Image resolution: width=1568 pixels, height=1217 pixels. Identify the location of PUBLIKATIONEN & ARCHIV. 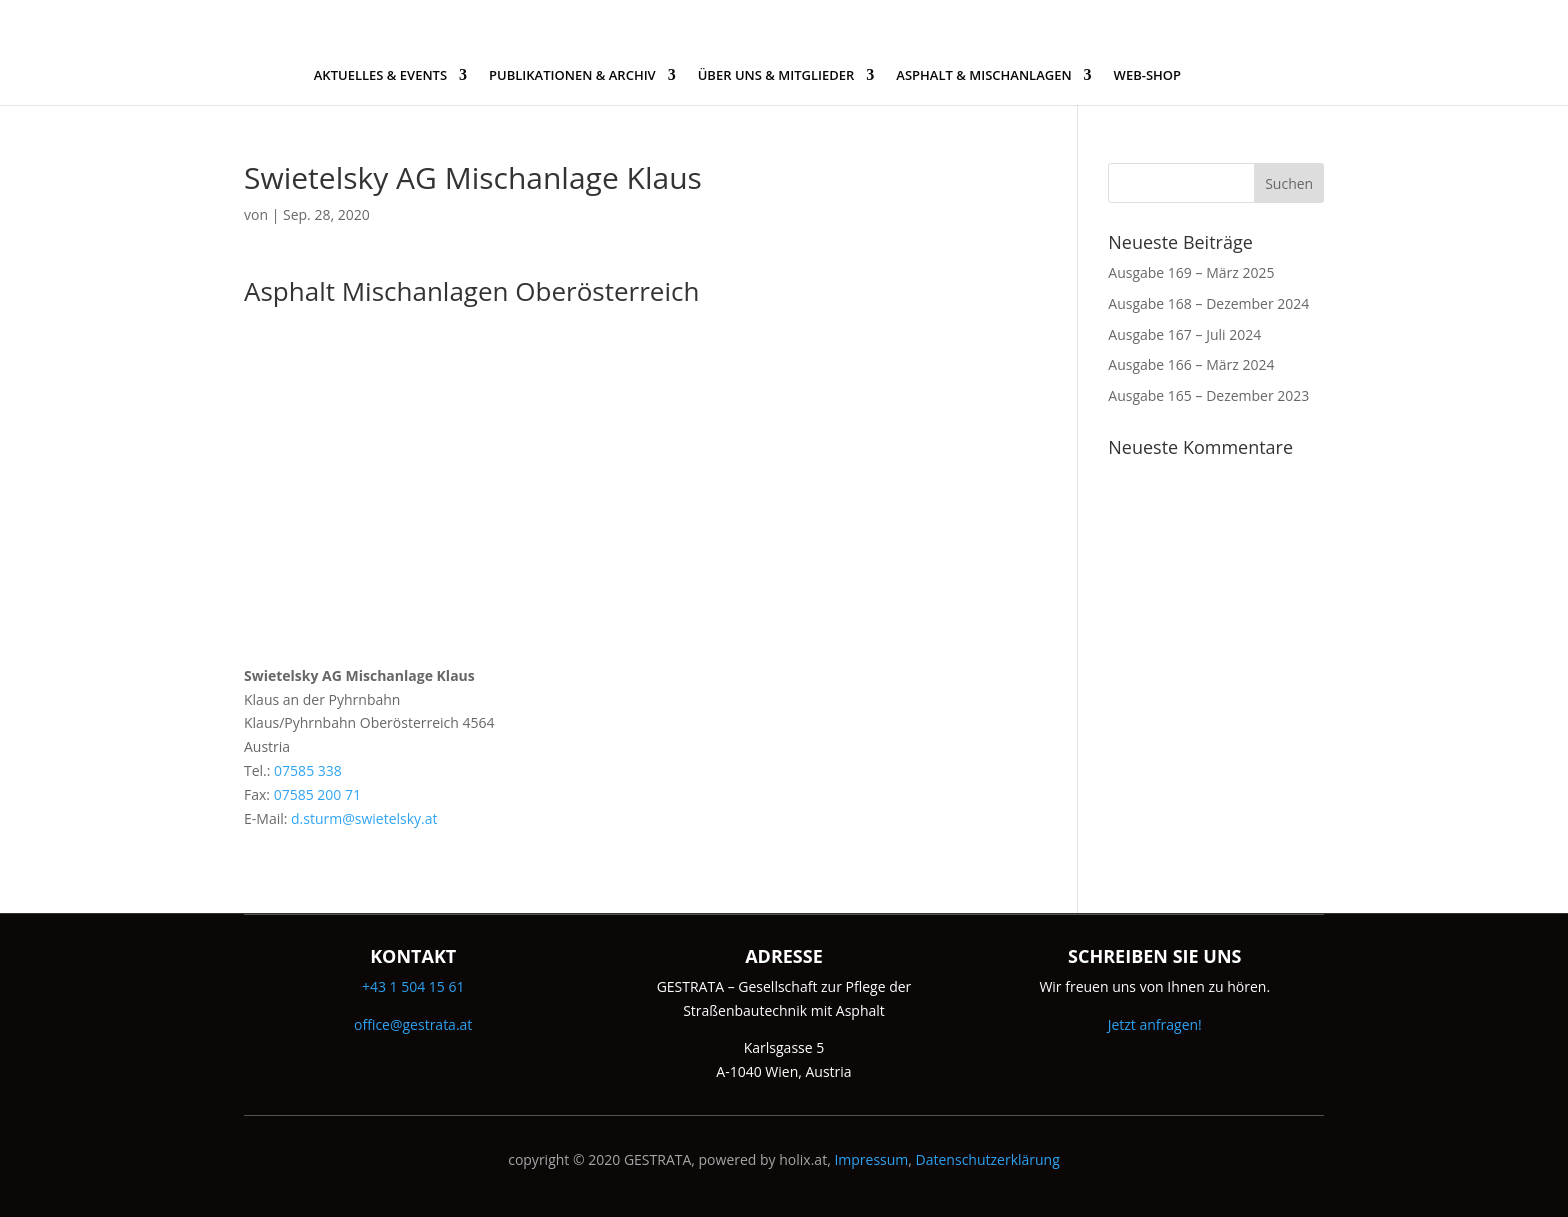
(572, 76).